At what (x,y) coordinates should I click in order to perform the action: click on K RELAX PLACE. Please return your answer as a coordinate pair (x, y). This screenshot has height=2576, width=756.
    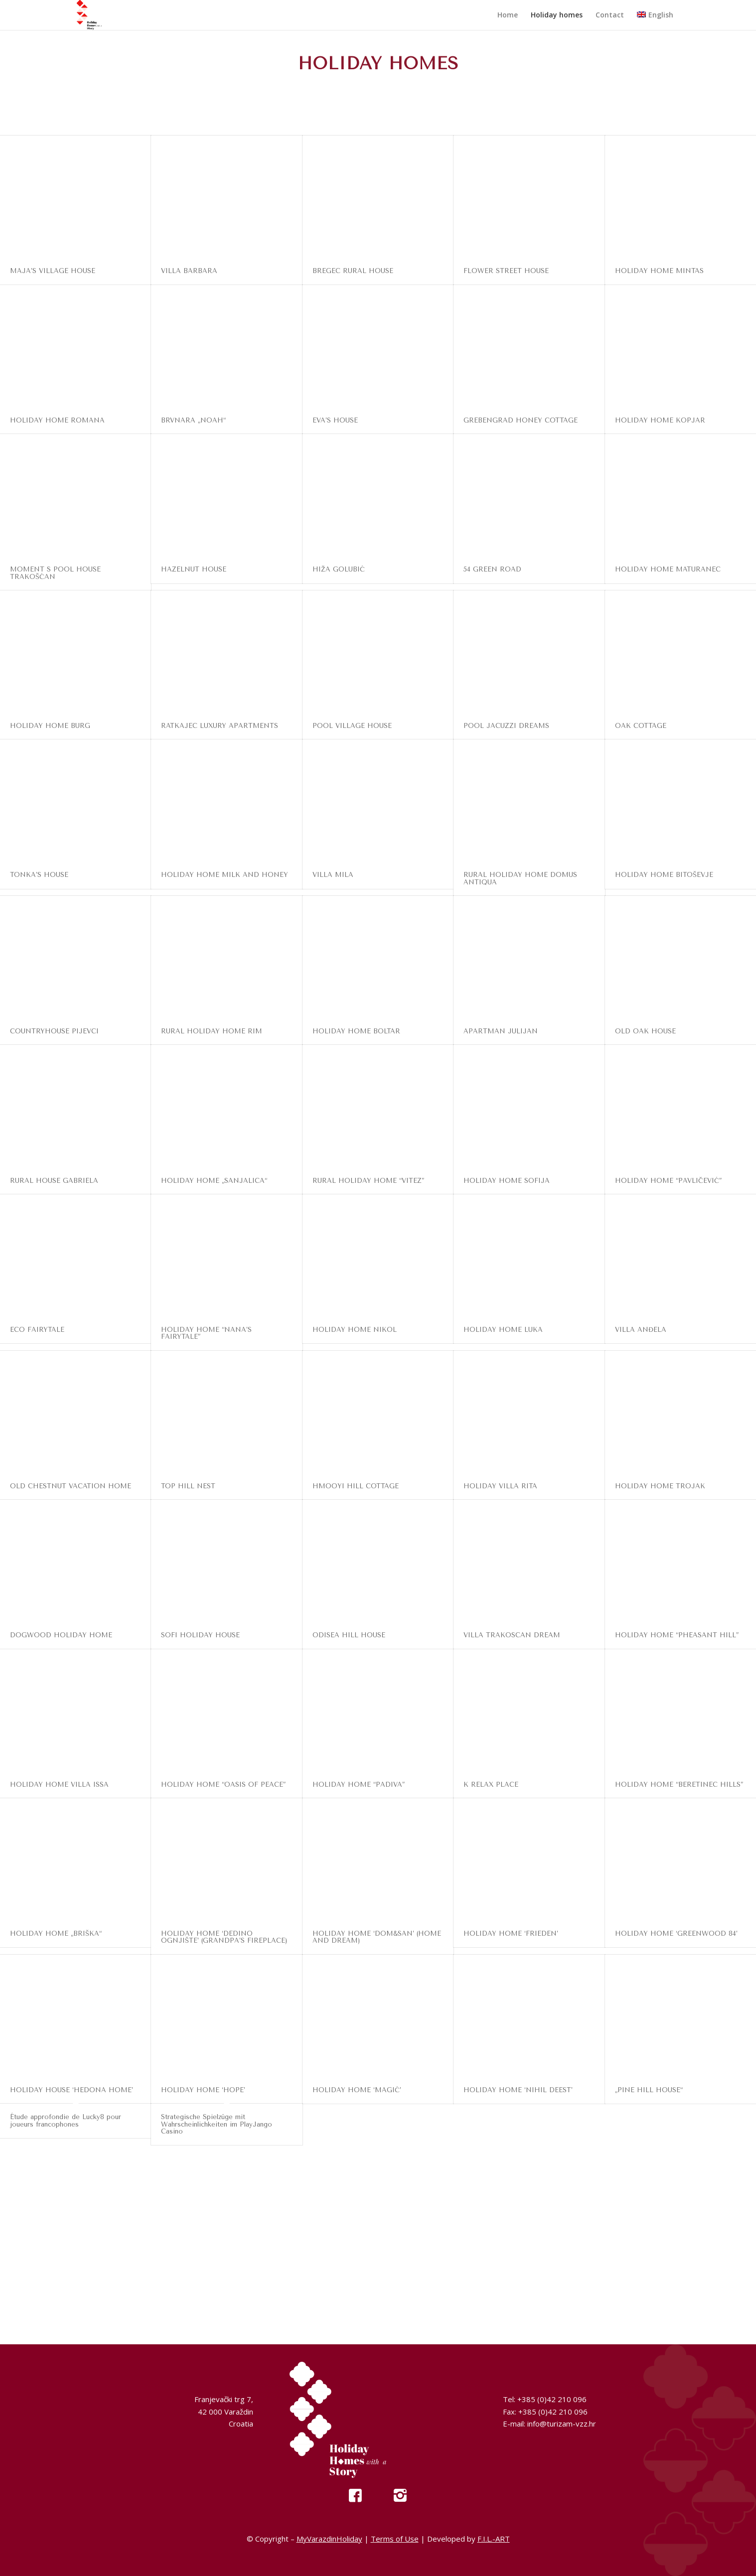
    Looking at the image, I should click on (490, 1784).